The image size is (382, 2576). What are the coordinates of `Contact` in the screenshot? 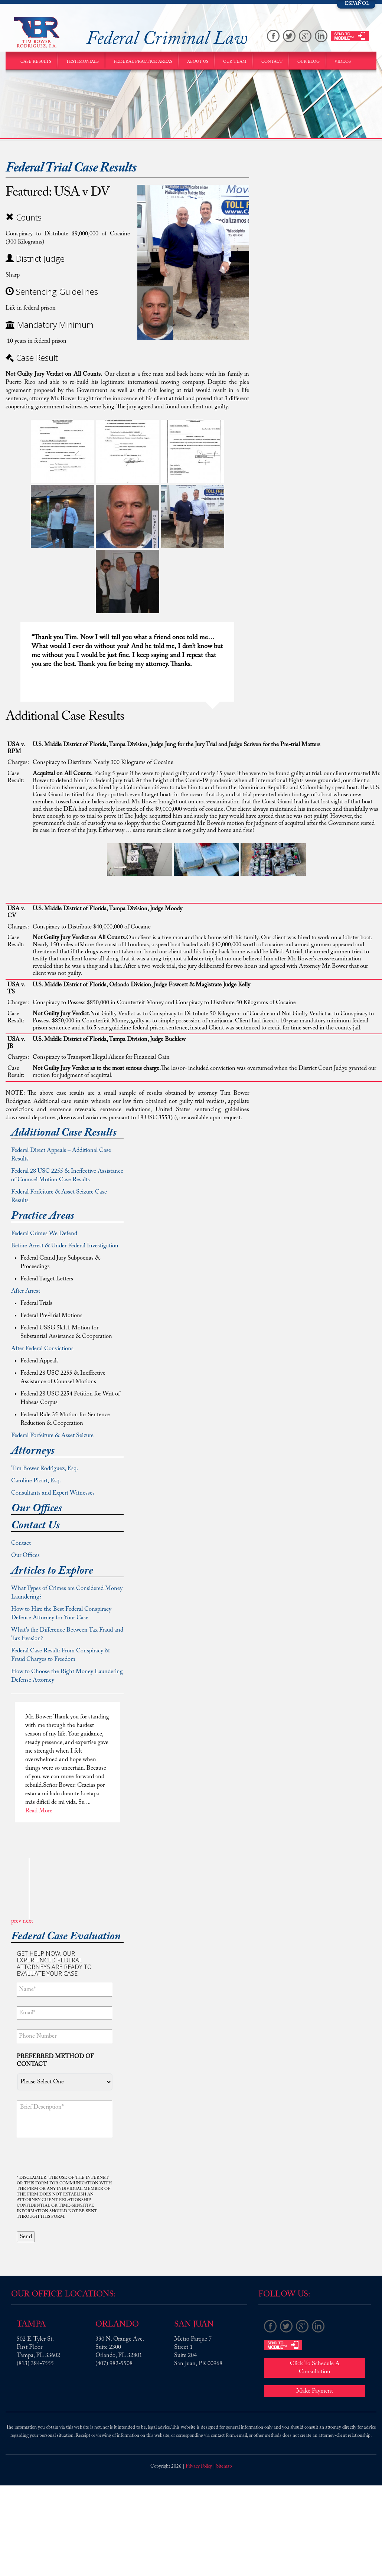 It's located at (272, 62).